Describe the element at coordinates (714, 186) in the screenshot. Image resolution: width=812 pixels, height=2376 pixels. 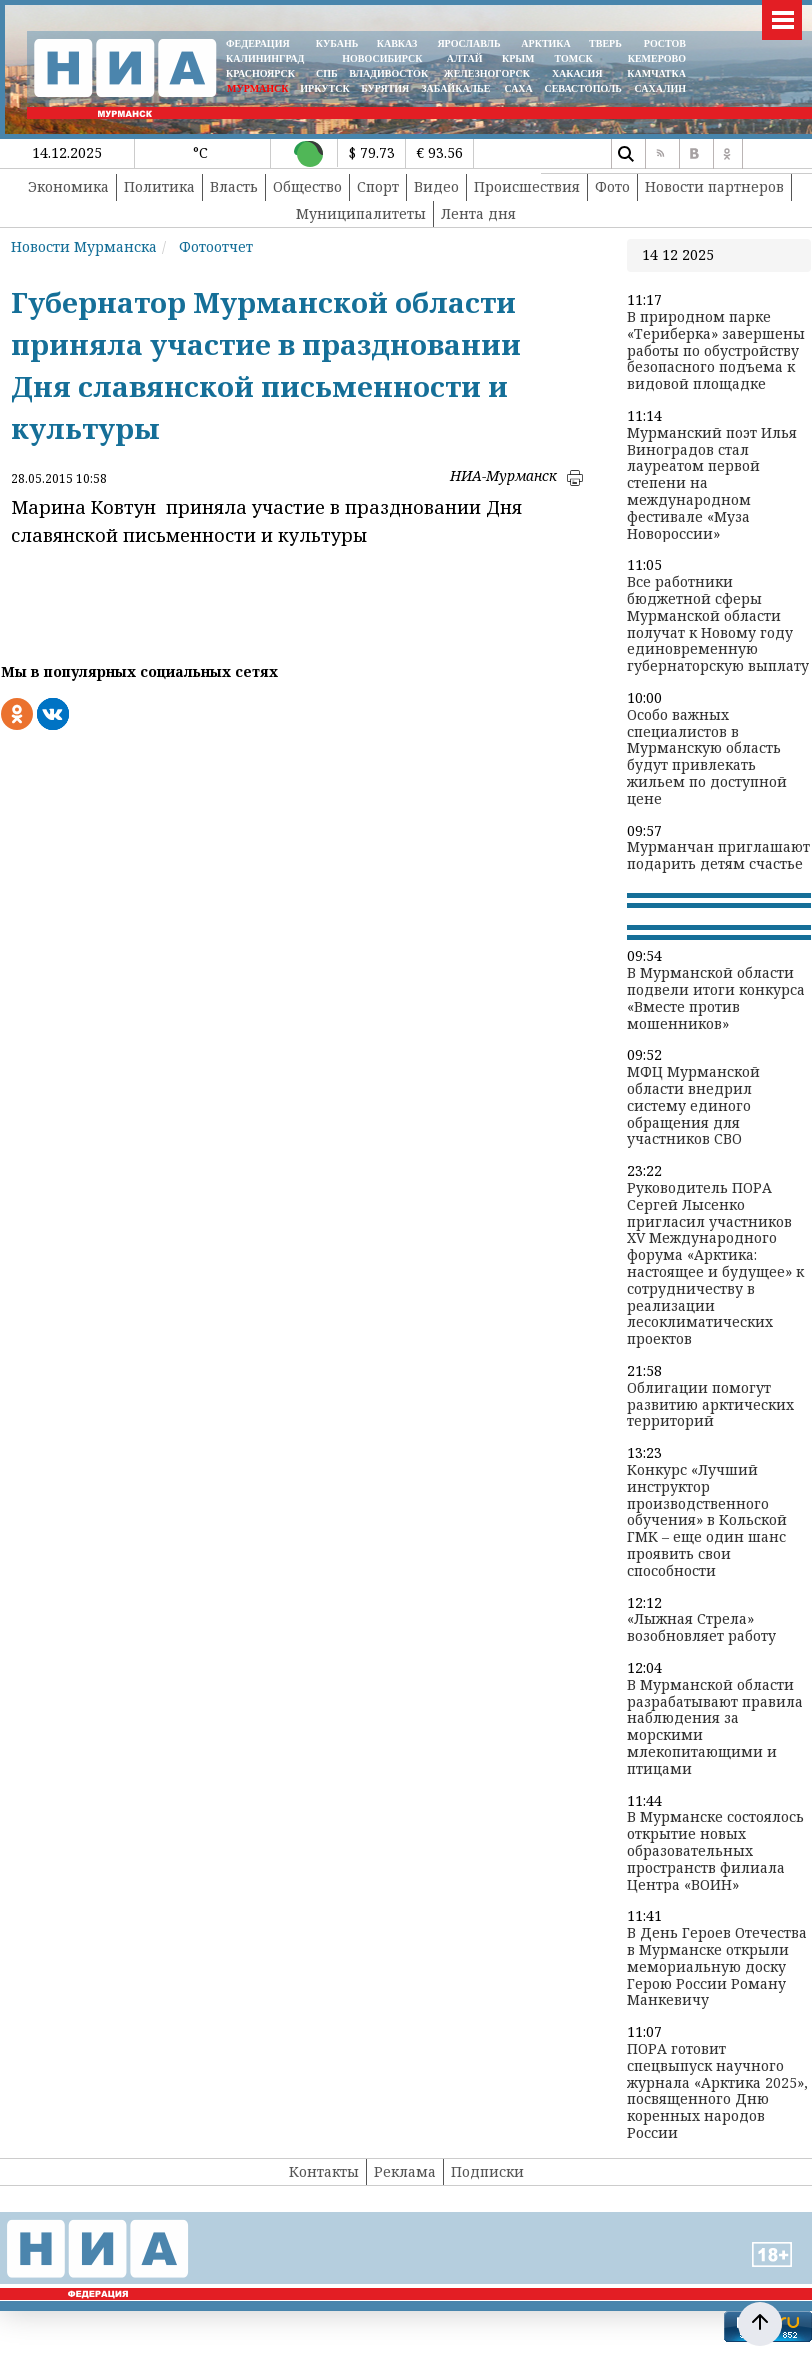
I see `Новости партнеров` at that location.